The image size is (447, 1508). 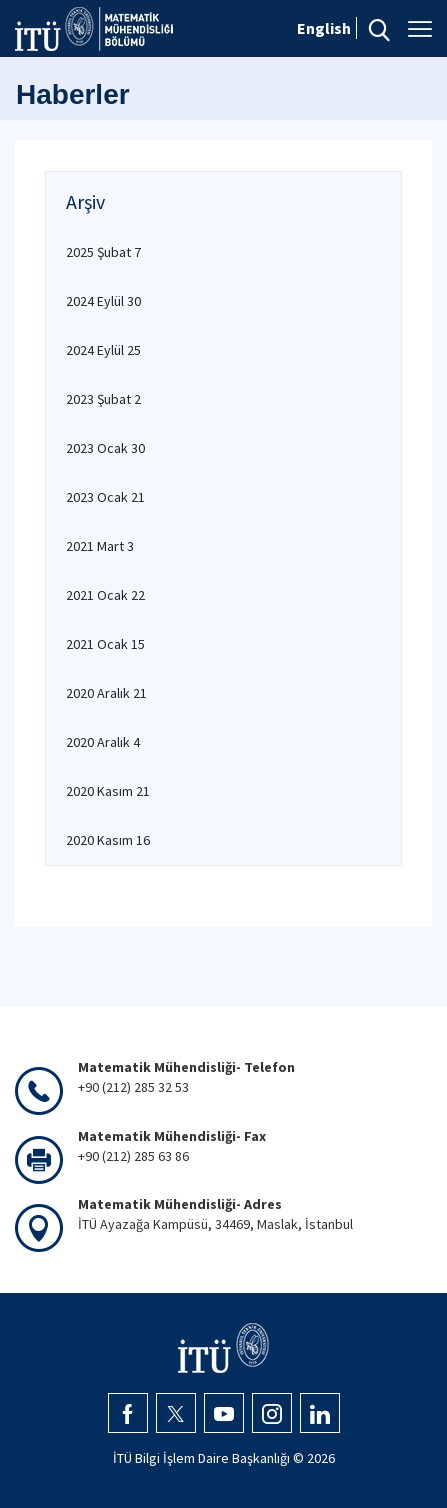 I want to click on 2020 Kasım 16, so click(x=108, y=840).